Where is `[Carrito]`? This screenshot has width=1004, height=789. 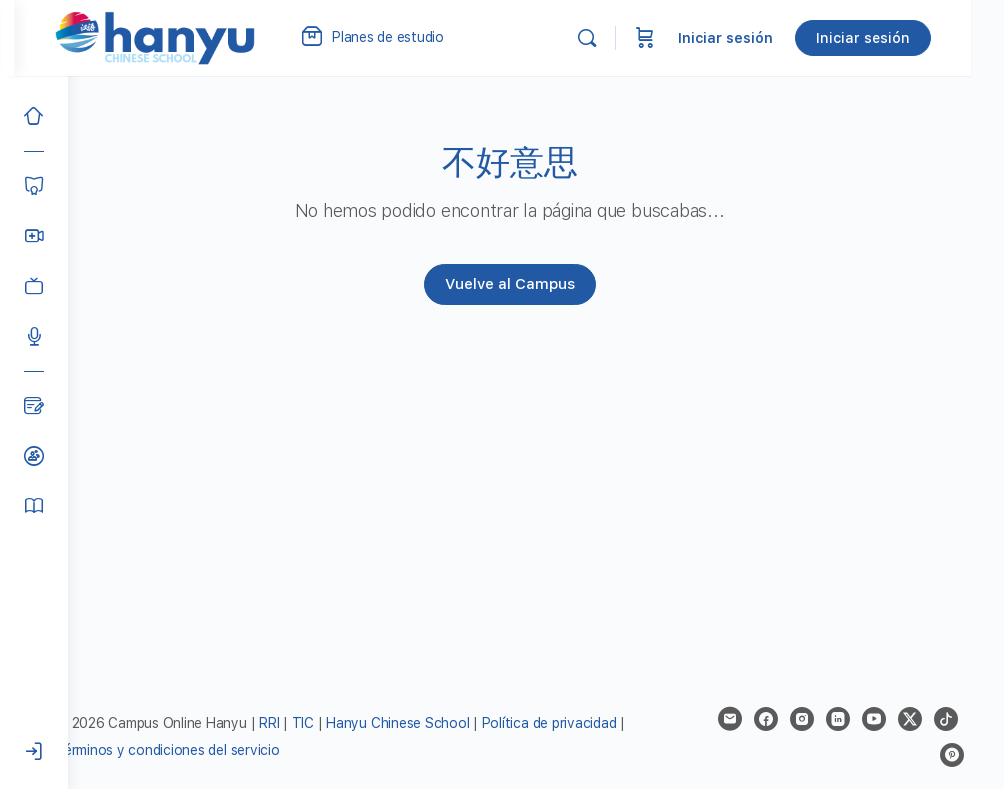
[Carrito] is located at coordinates (678, 38).